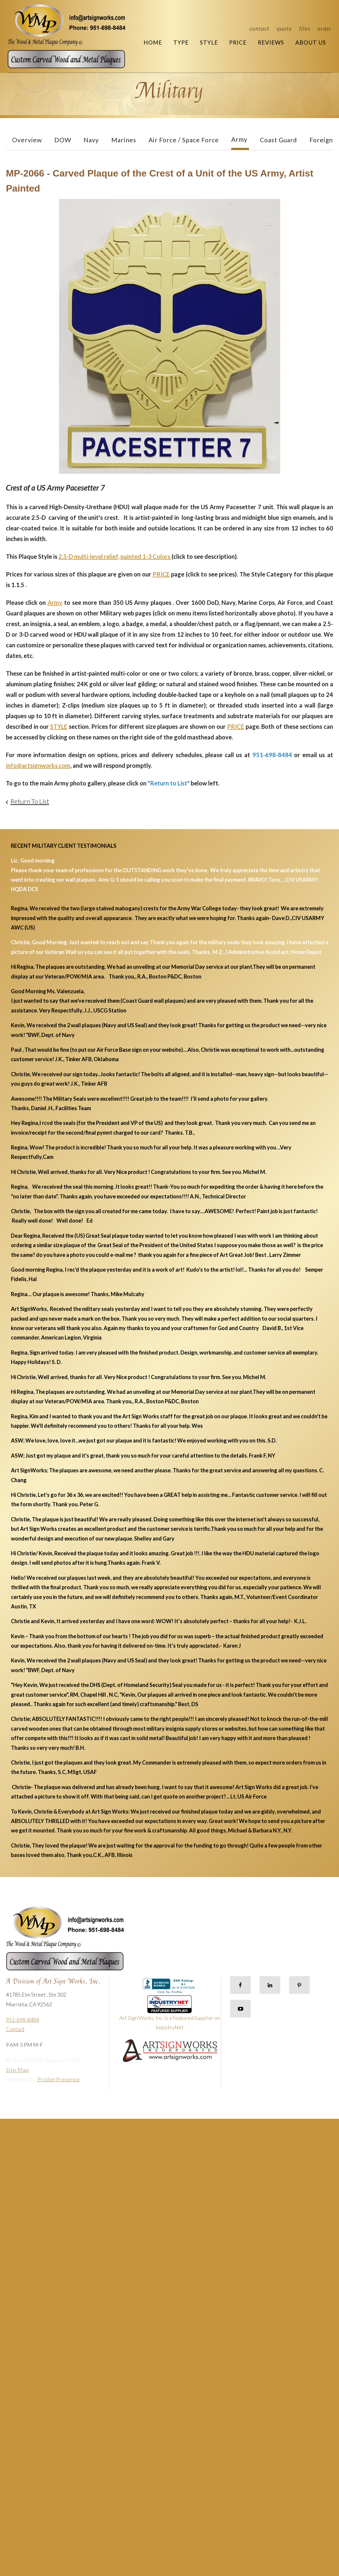  I want to click on Air Force / Space Force, so click(184, 139).